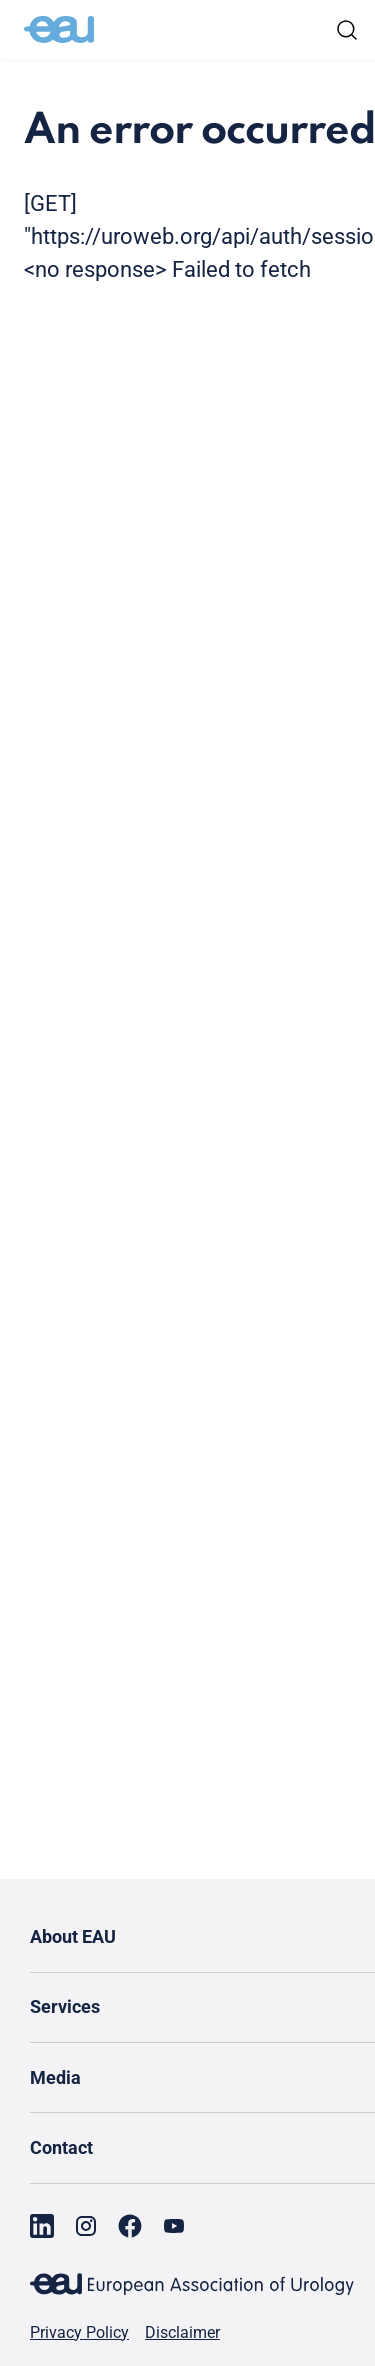 The width and height of the screenshot is (375, 2366). What do you see at coordinates (174, 2226) in the screenshot?
I see `[Go to our YouTube page]` at bounding box center [174, 2226].